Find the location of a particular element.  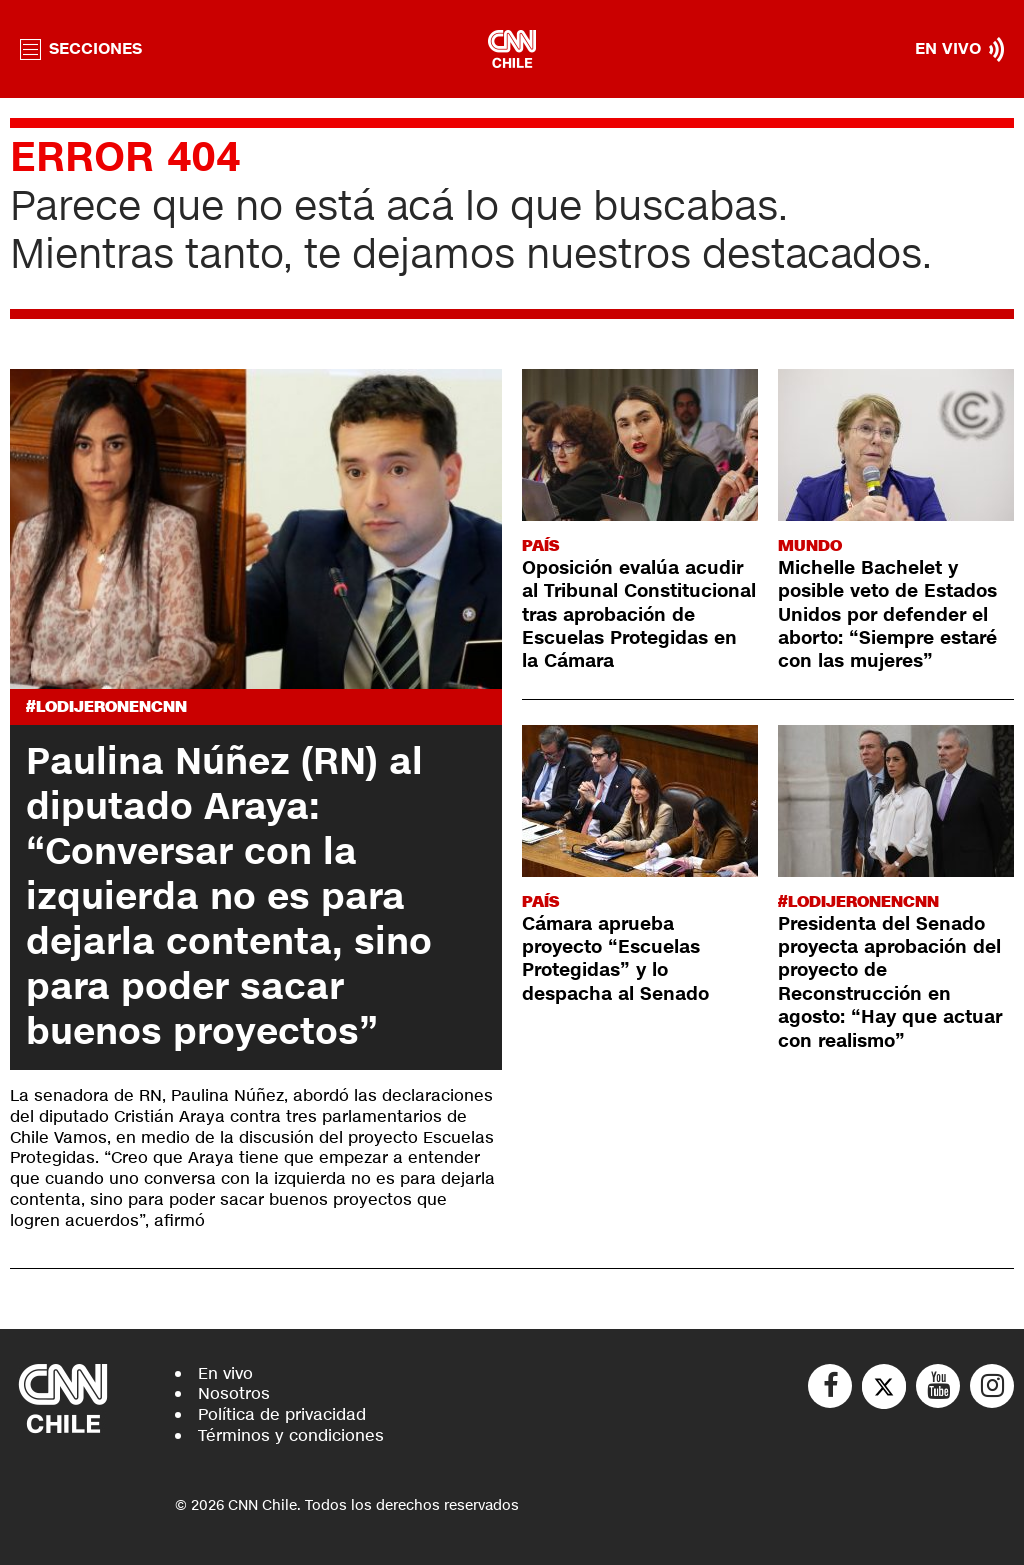

Oposición evalúa acudir al Tribunal Constitucional tras aprobación de Escuelas Protegidas en la Cámara is located at coordinates (639, 615).